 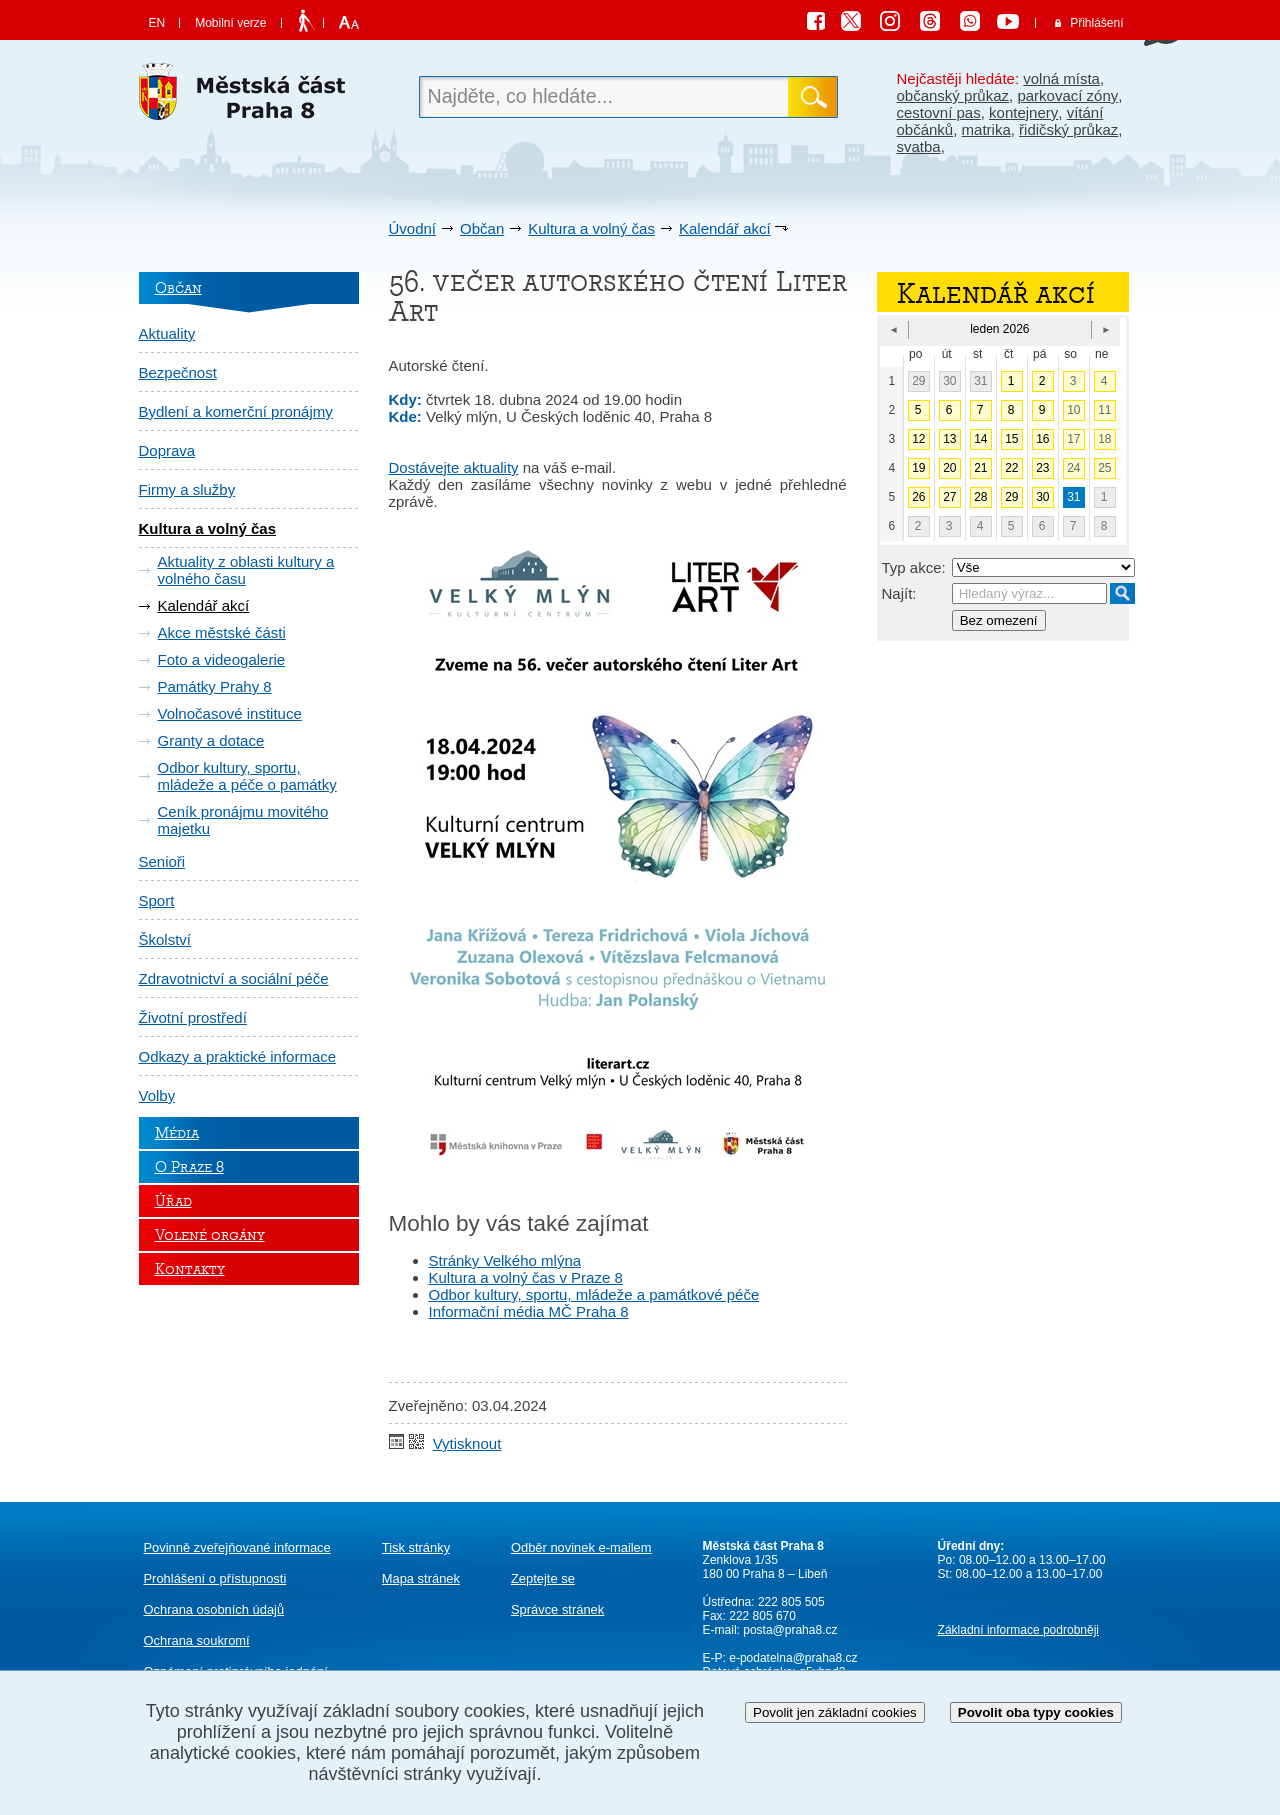 What do you see at coordinates (949, 439) in the screenshot?
I see `13` at bounding box center [949, 439].